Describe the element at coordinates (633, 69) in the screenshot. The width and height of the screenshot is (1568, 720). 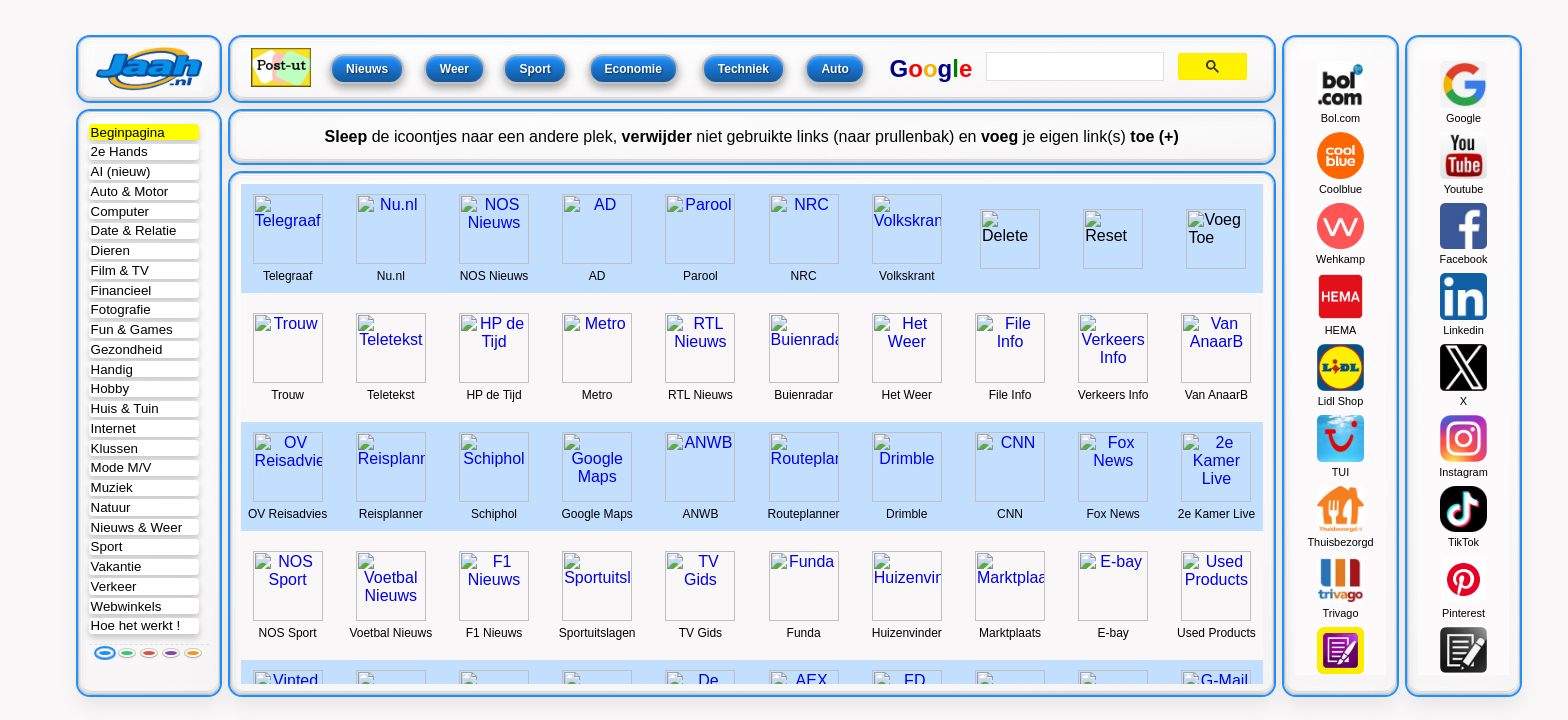
I see `Economie` at that location.